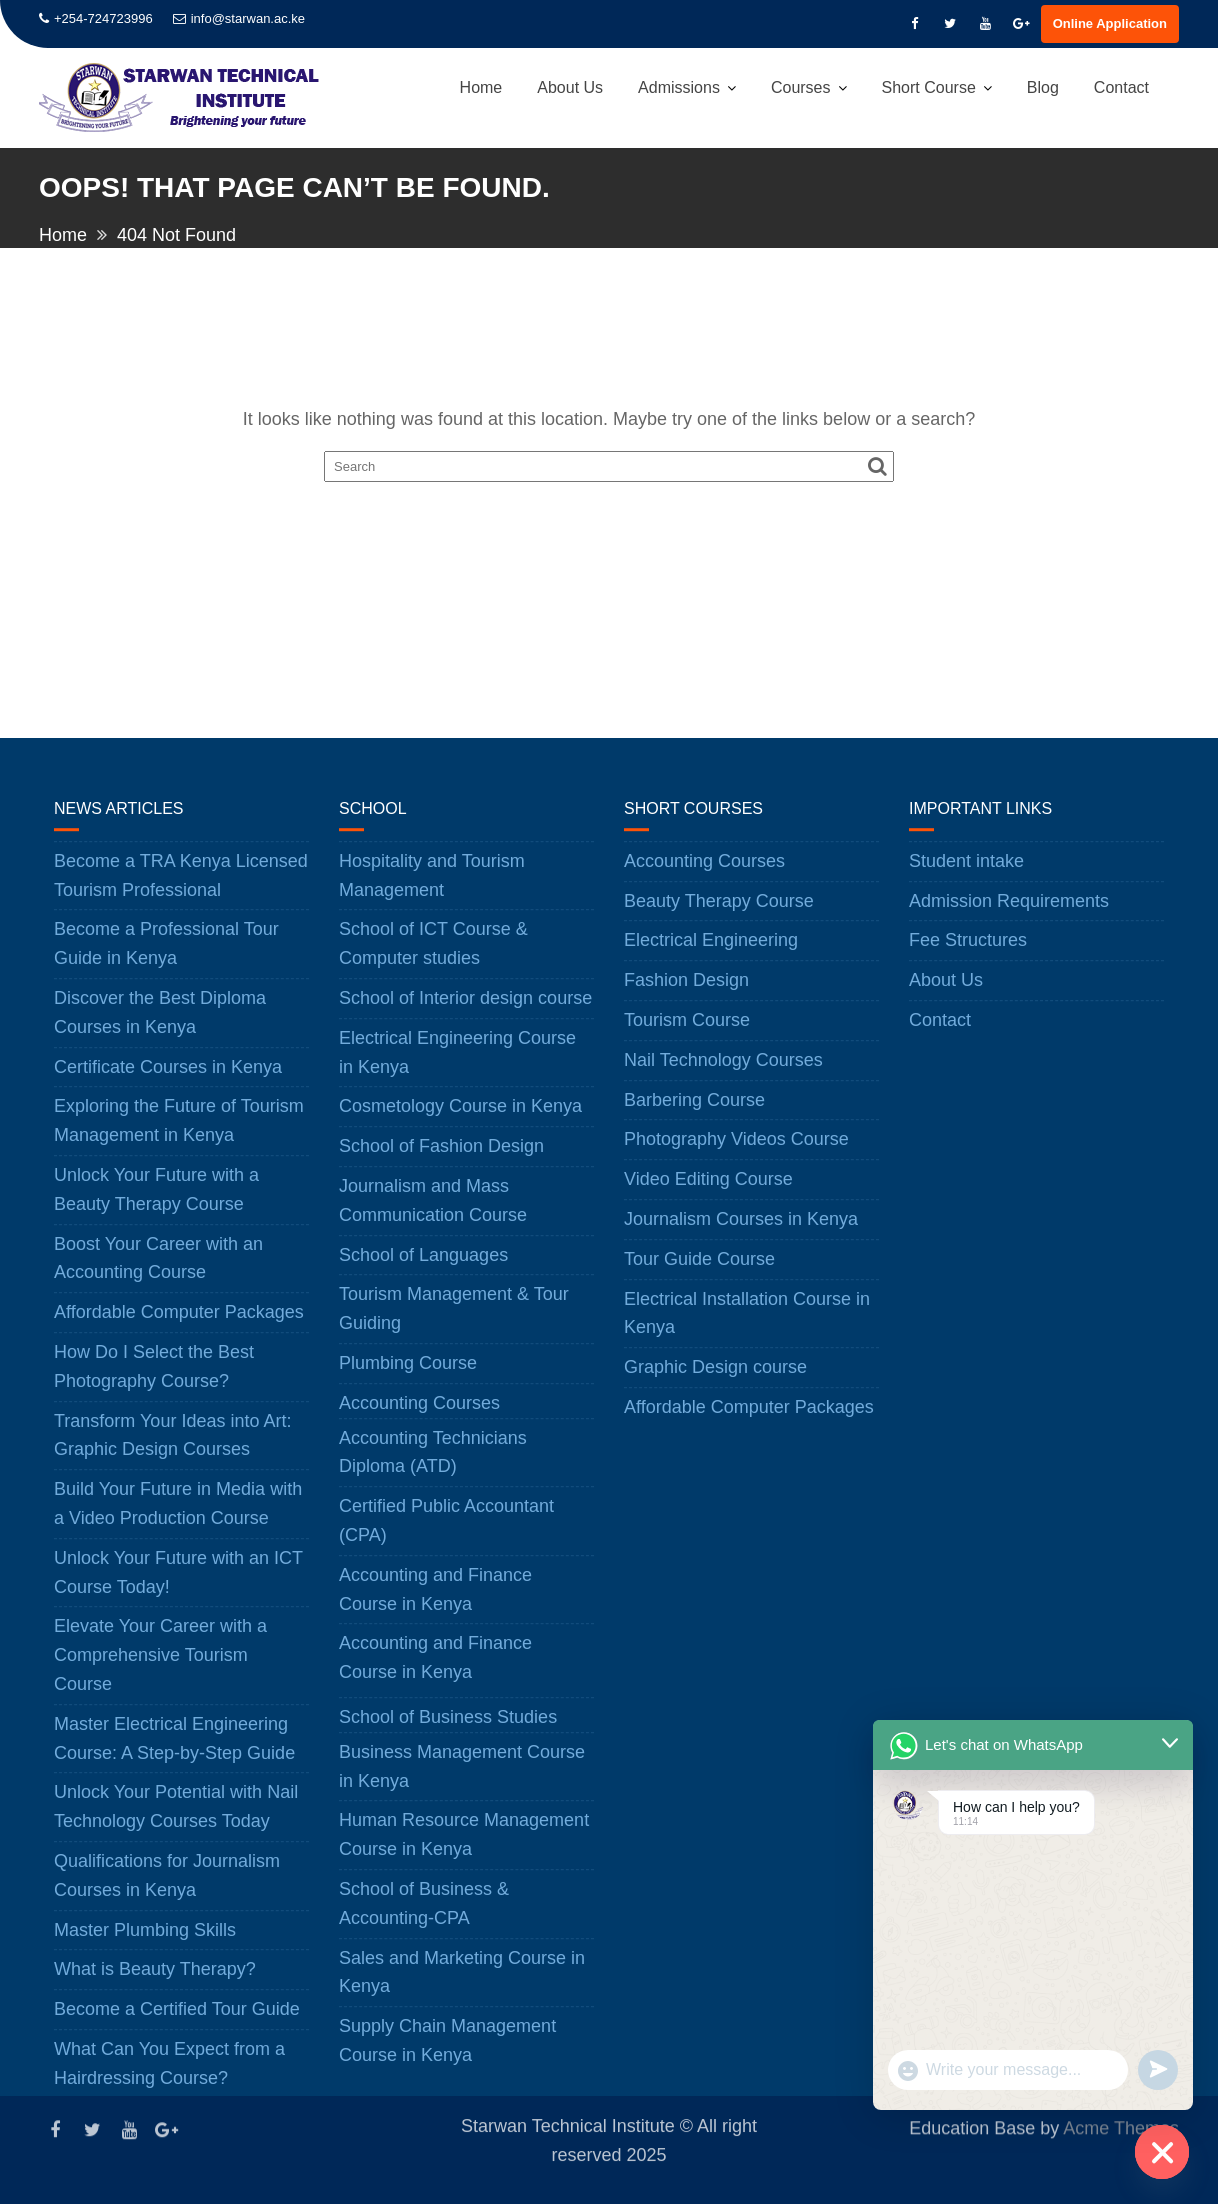 The width and height of the screenshot is (1218, 2204). I want to click on Tourism Course, so click(687, 1034).